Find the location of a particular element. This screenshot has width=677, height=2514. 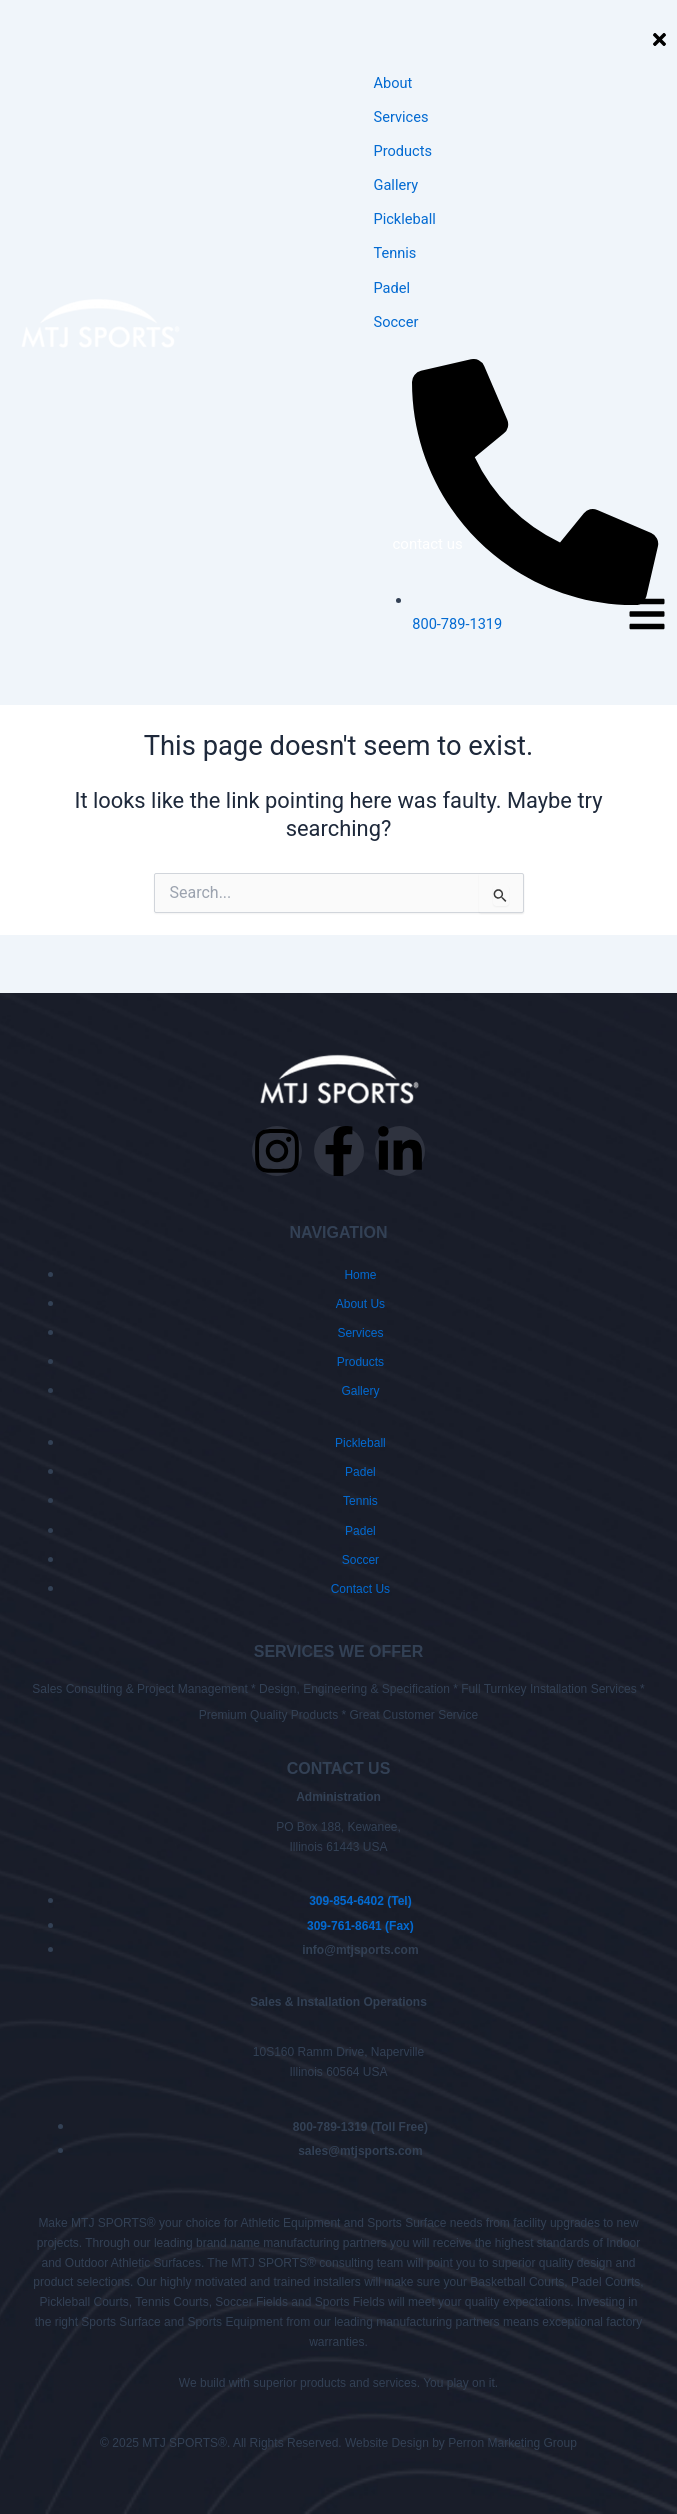

Pickleball is located at coordinates (405, 219).